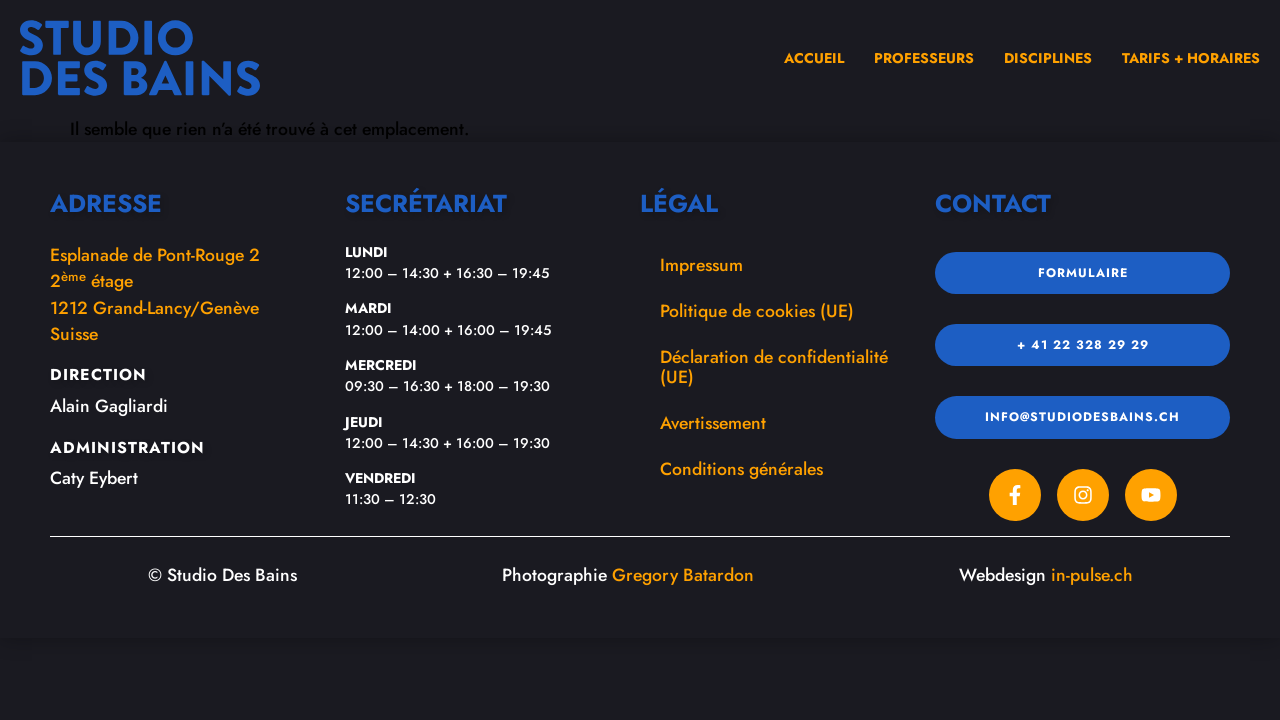  I want to click on Disciplines, so click(1048, 58).